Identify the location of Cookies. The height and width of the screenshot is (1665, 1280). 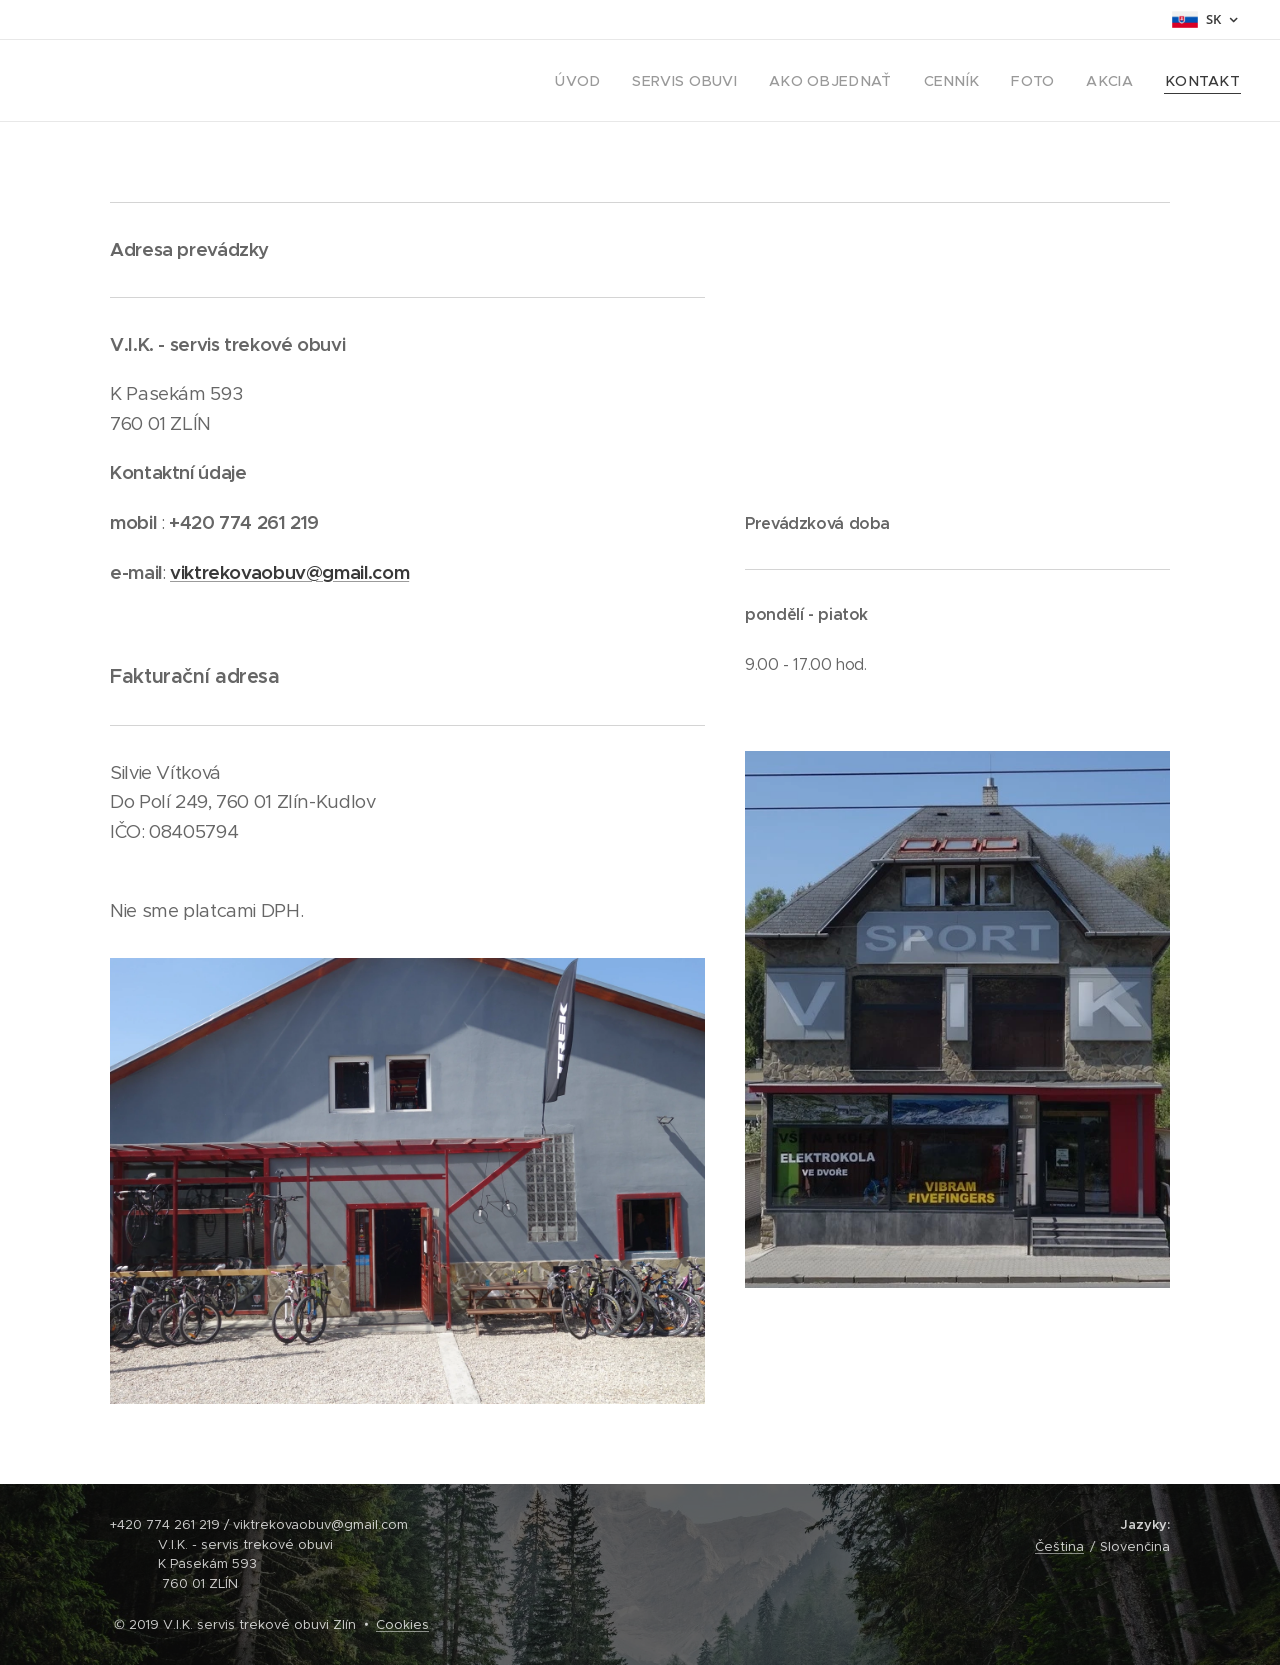
(402, 1624).